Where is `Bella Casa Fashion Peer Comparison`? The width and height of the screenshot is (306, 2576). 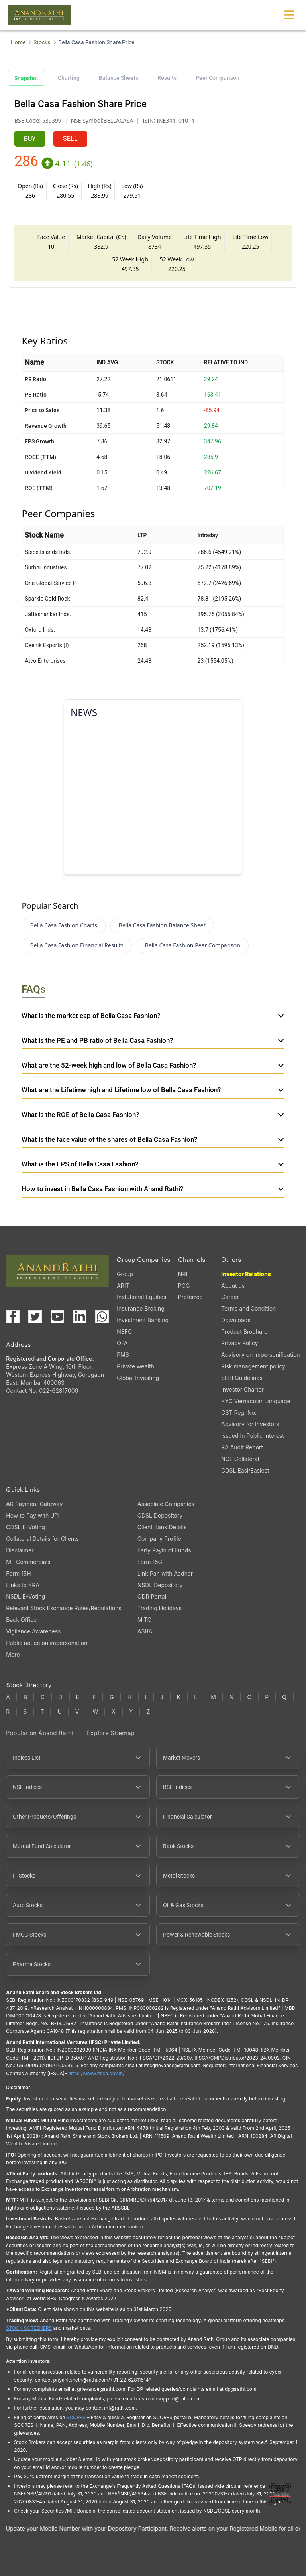
Bella Casa Fashion Peer Comparison is located at coordinates (192, 945).